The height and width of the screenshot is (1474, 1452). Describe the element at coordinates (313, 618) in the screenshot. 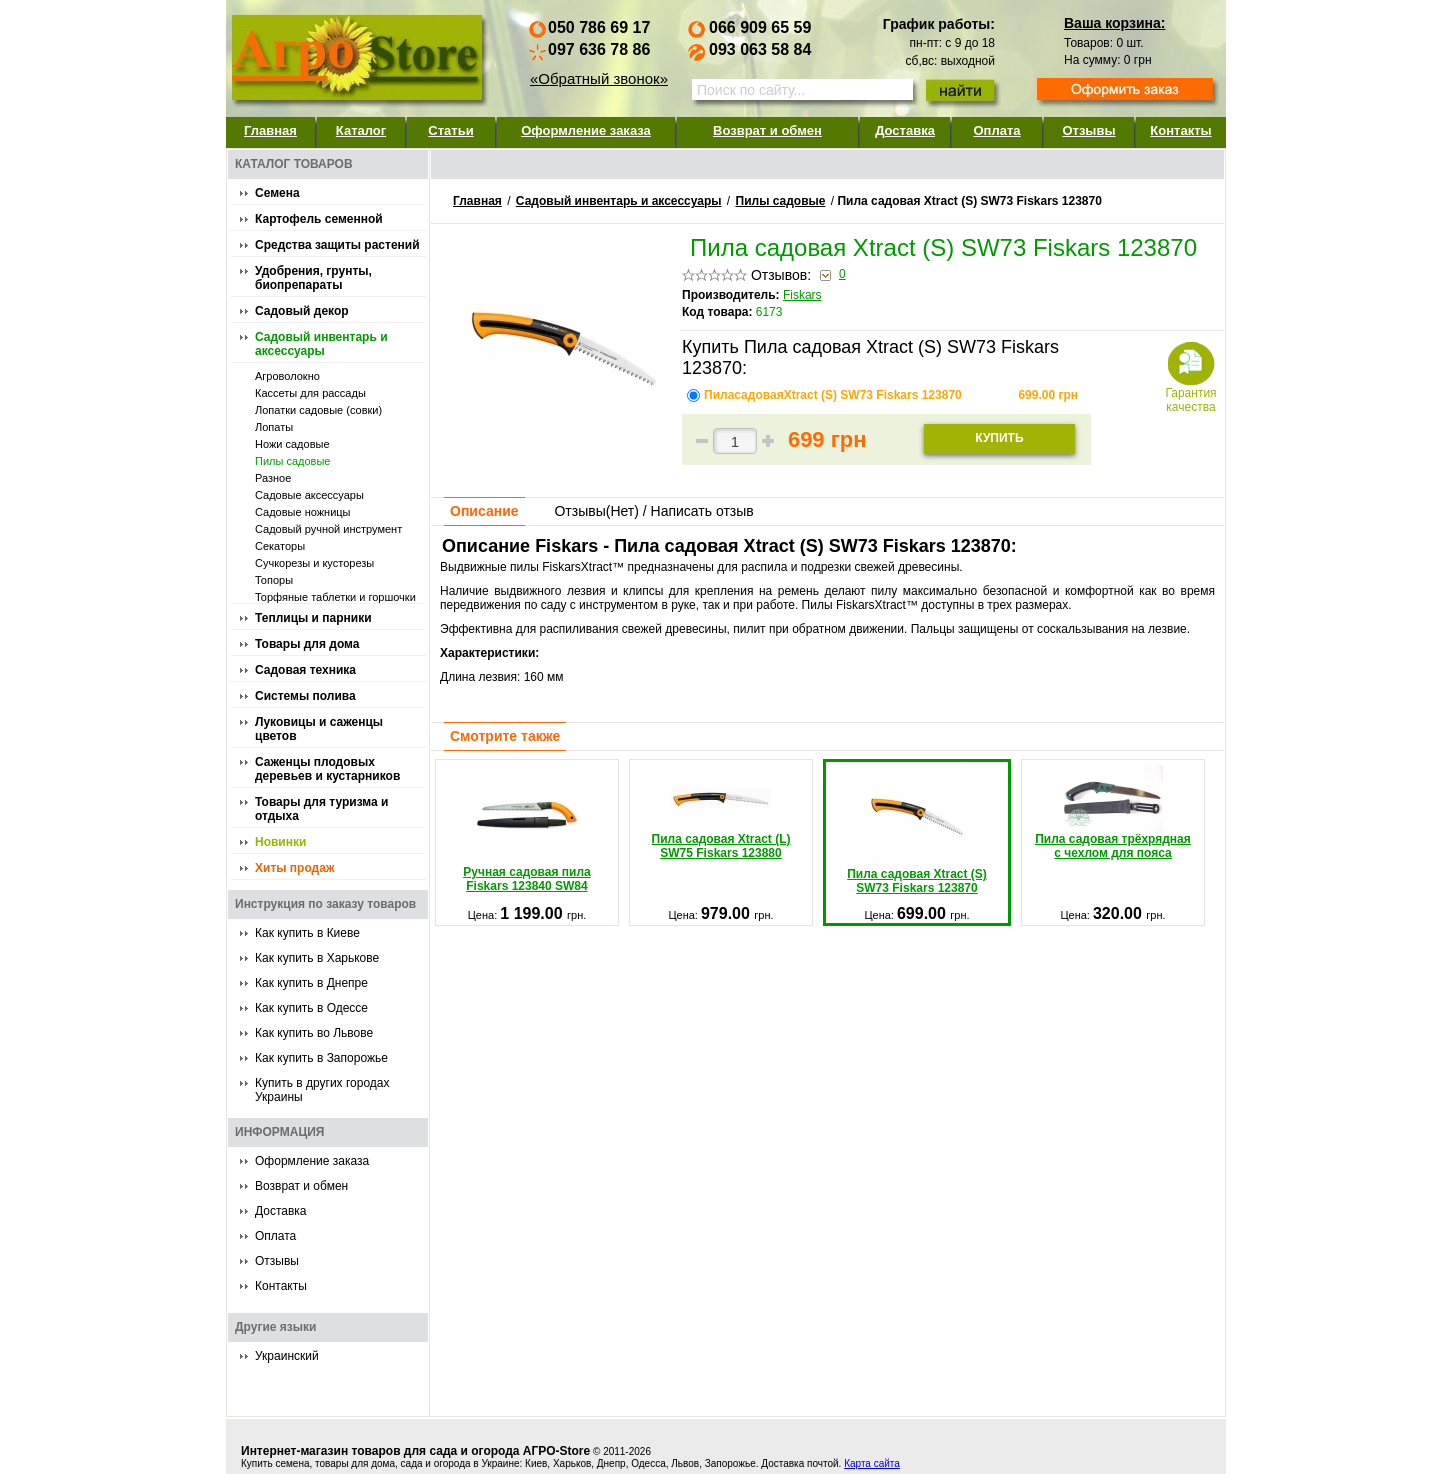

I see `Теплицы и парники` at that location.